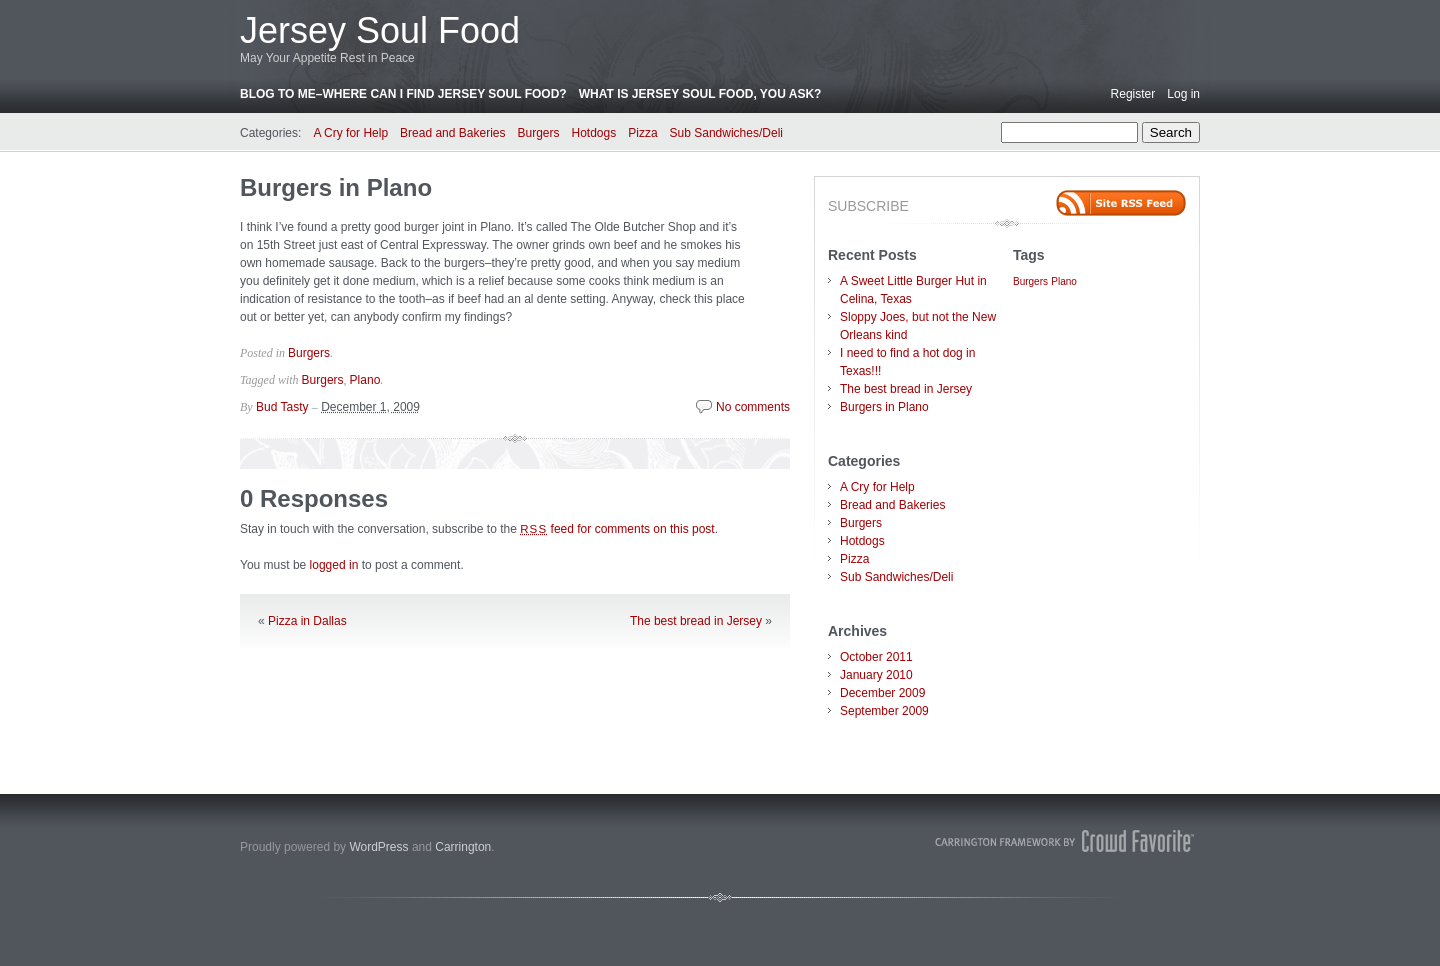  Describe the element at coordinates (876, 657) in the screenshot. I see `October 2011` at that location.